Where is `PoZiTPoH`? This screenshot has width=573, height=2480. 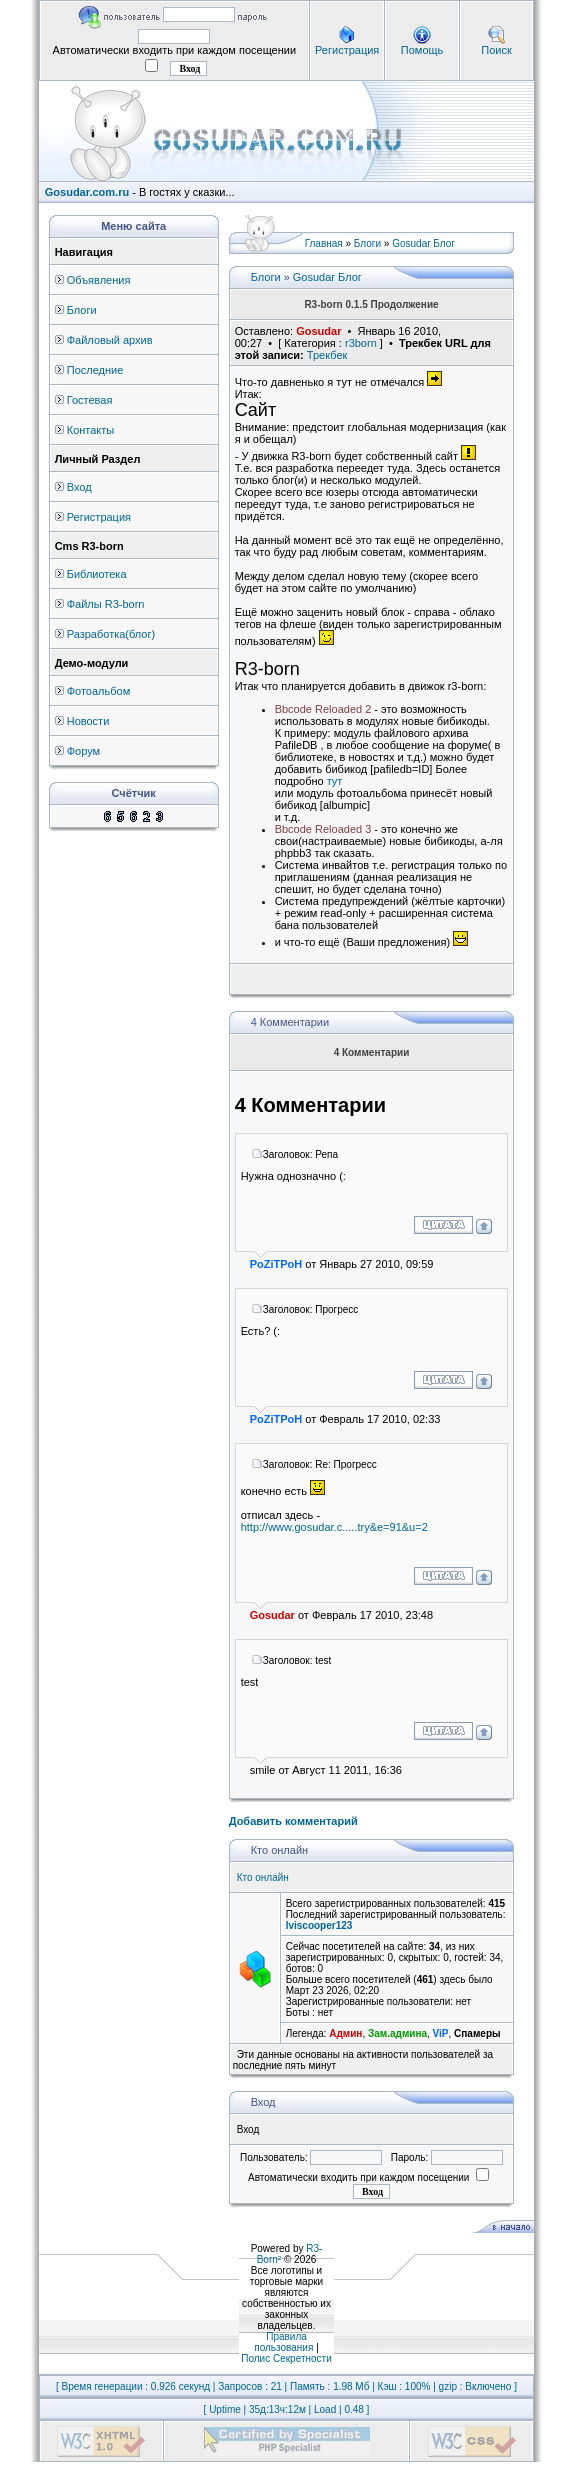
PoZiTPoH is located at coordinates (276, 1264).